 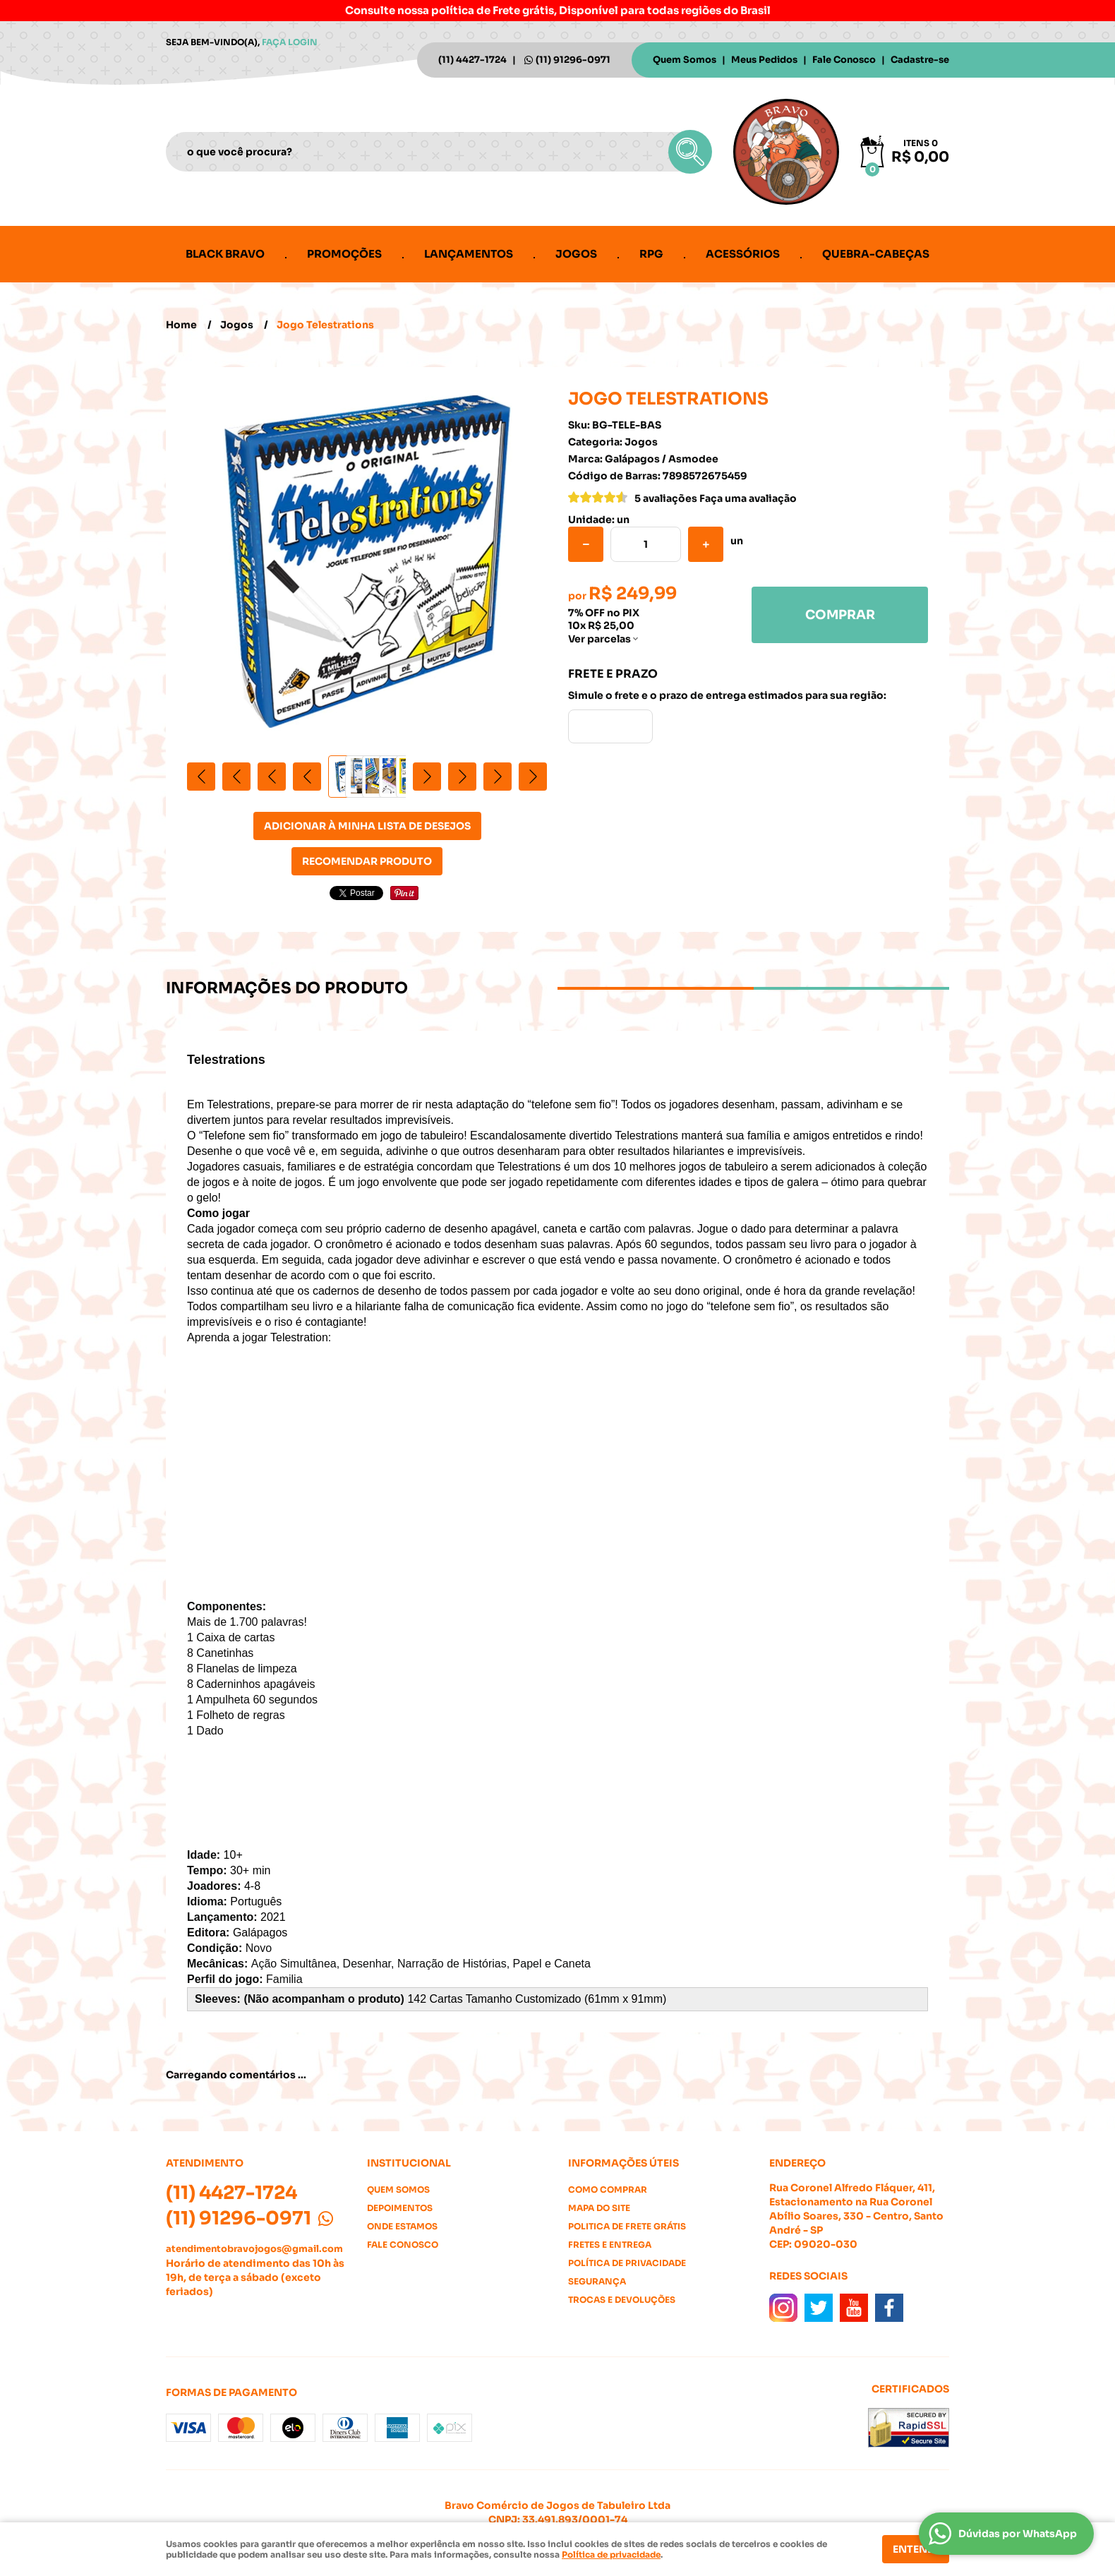 What do you see at coordinates (576, 253) in the screenshot?
I see `Jogos` at bounding box center [576, 253].